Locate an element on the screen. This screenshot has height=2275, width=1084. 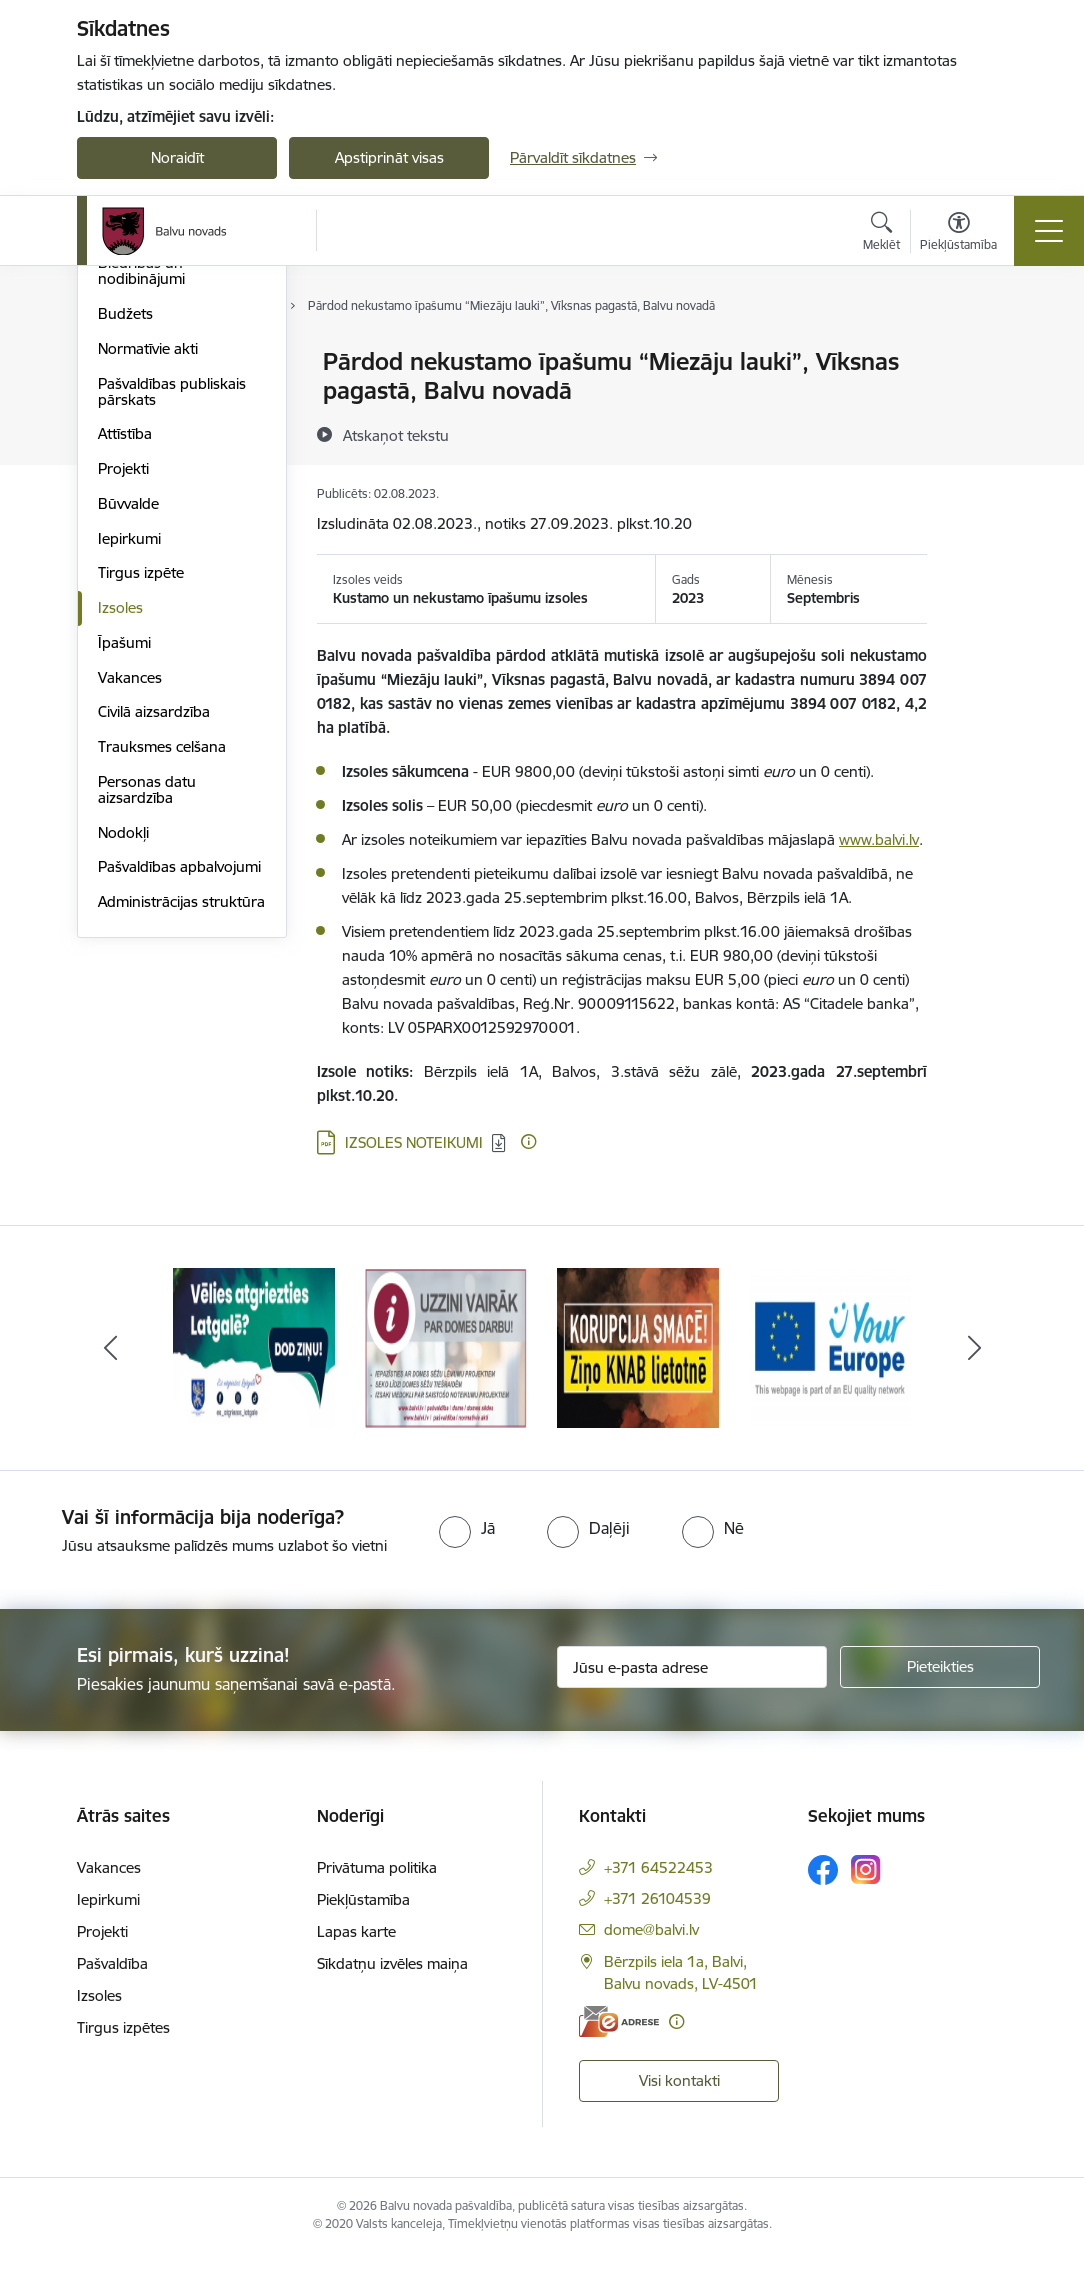
Pašvaldības publiskais pārskats is located at coordinates (172, 630).